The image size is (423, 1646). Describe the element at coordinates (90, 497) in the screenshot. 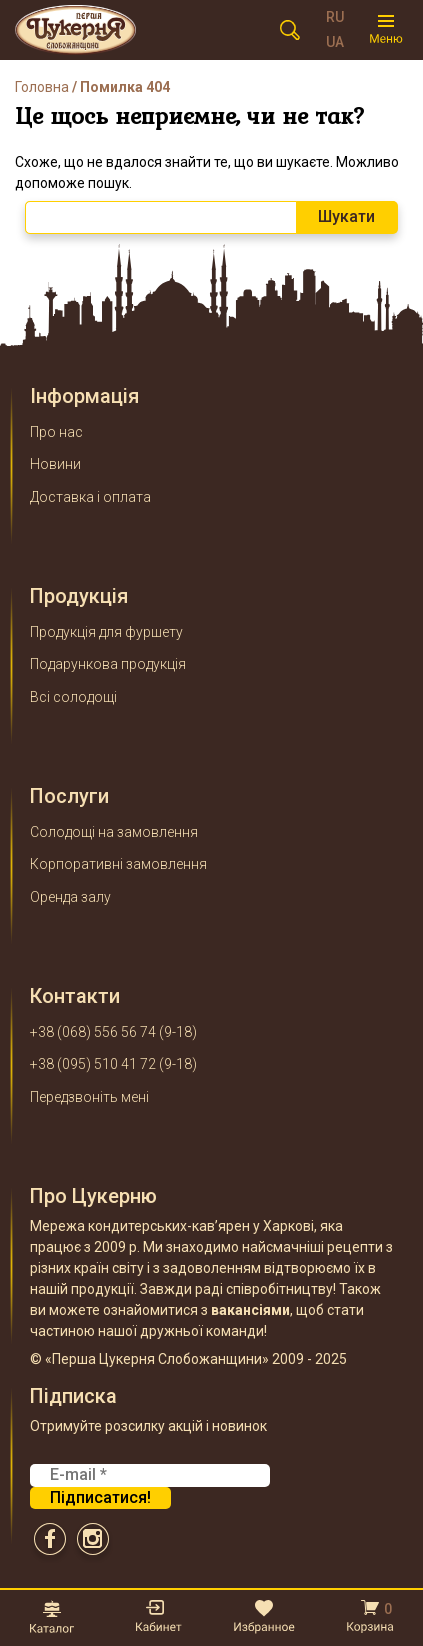

I see `Доставка і оплата` at that location.